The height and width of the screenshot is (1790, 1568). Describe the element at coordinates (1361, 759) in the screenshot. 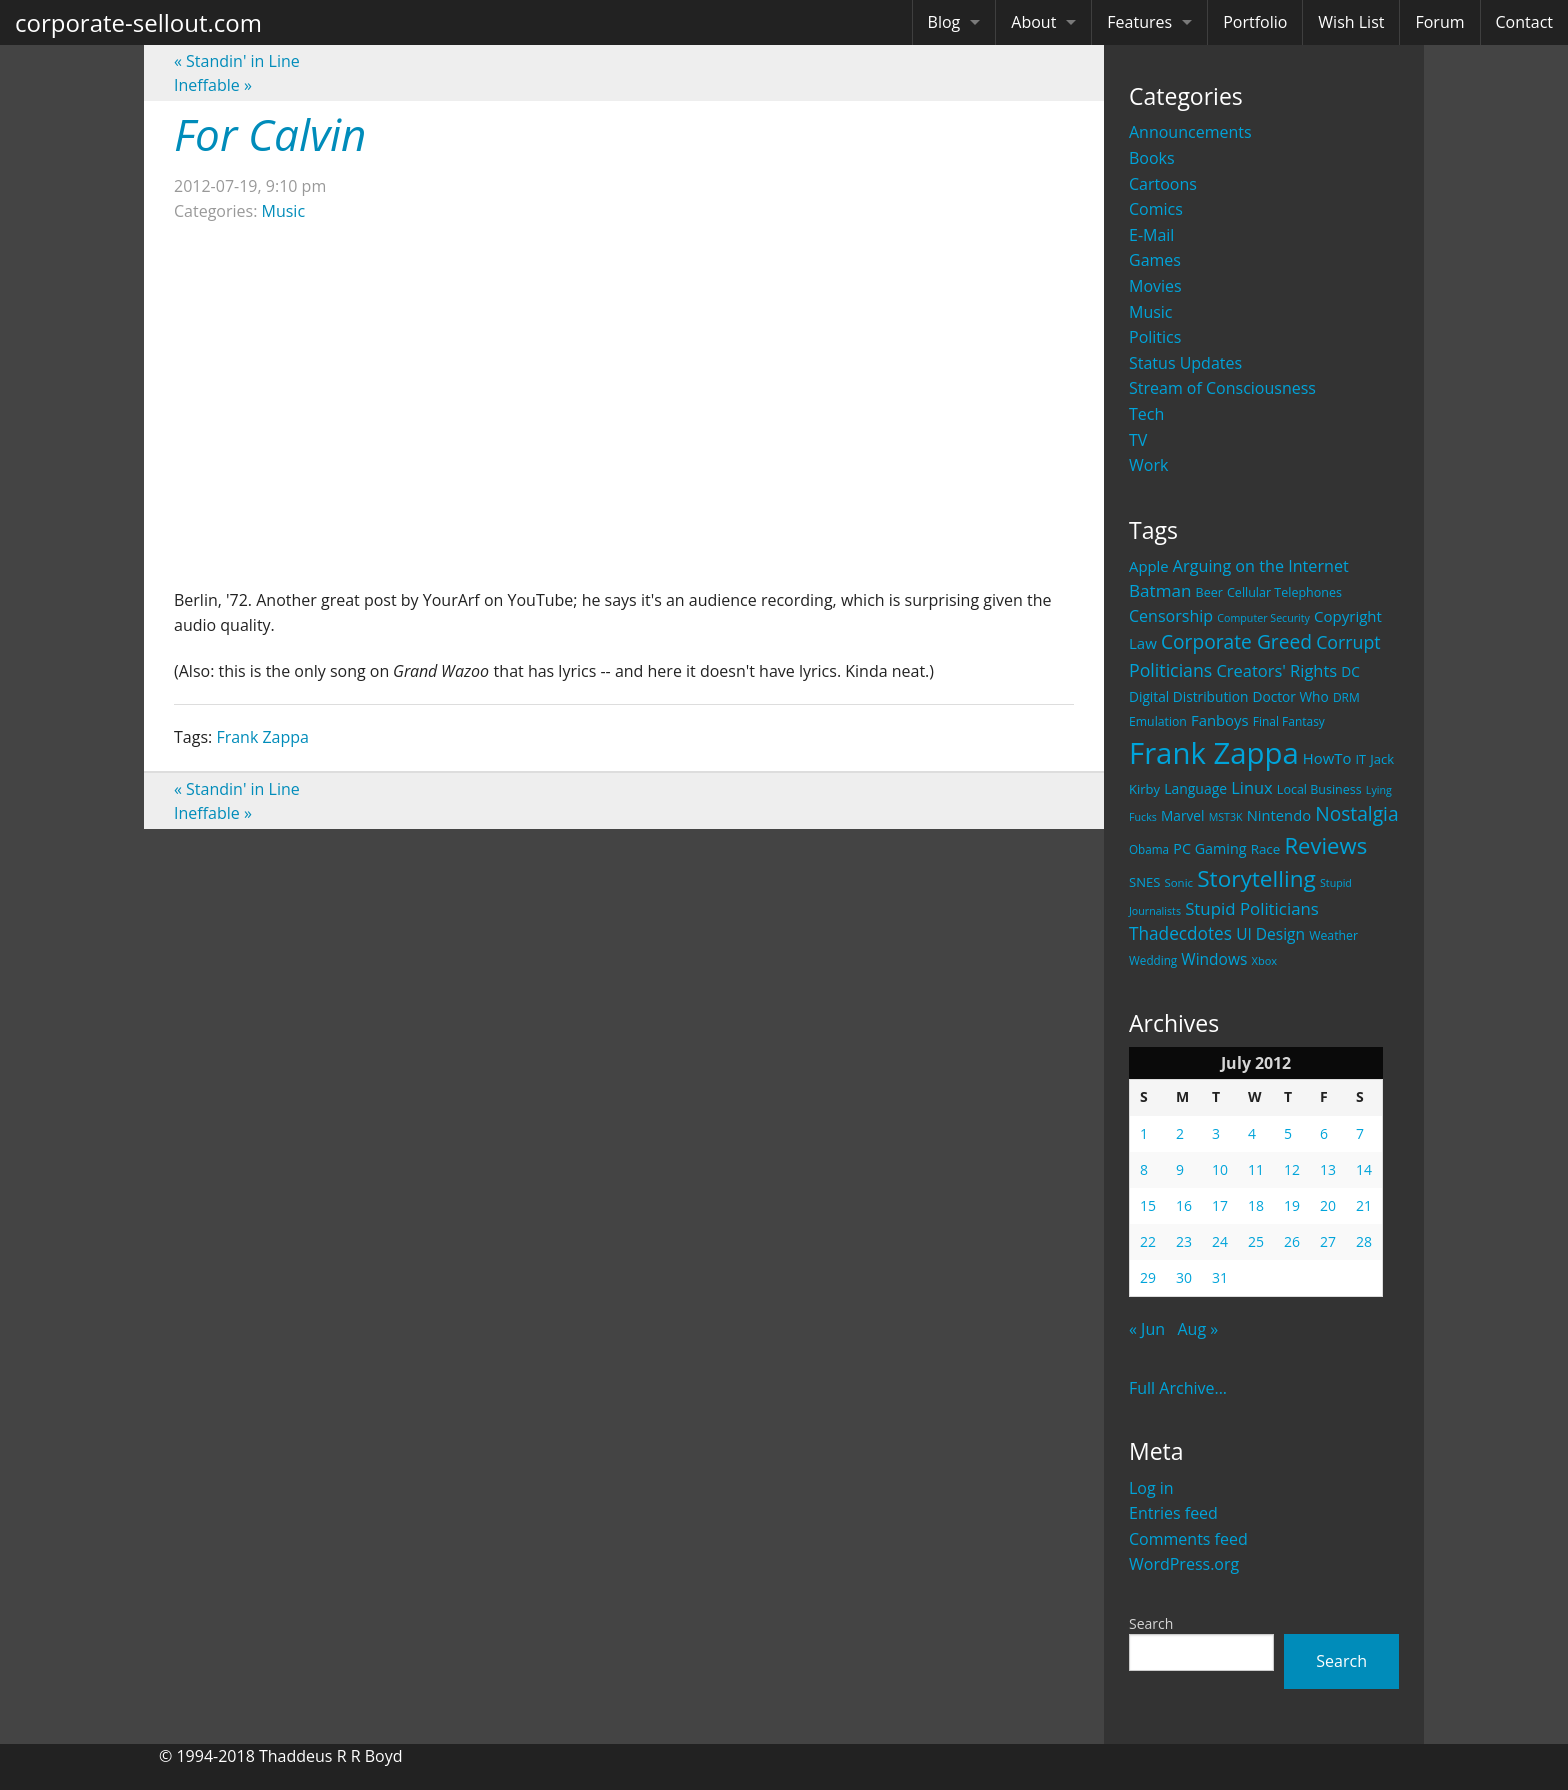

I see `IT [IT (22 items)]` at that location.